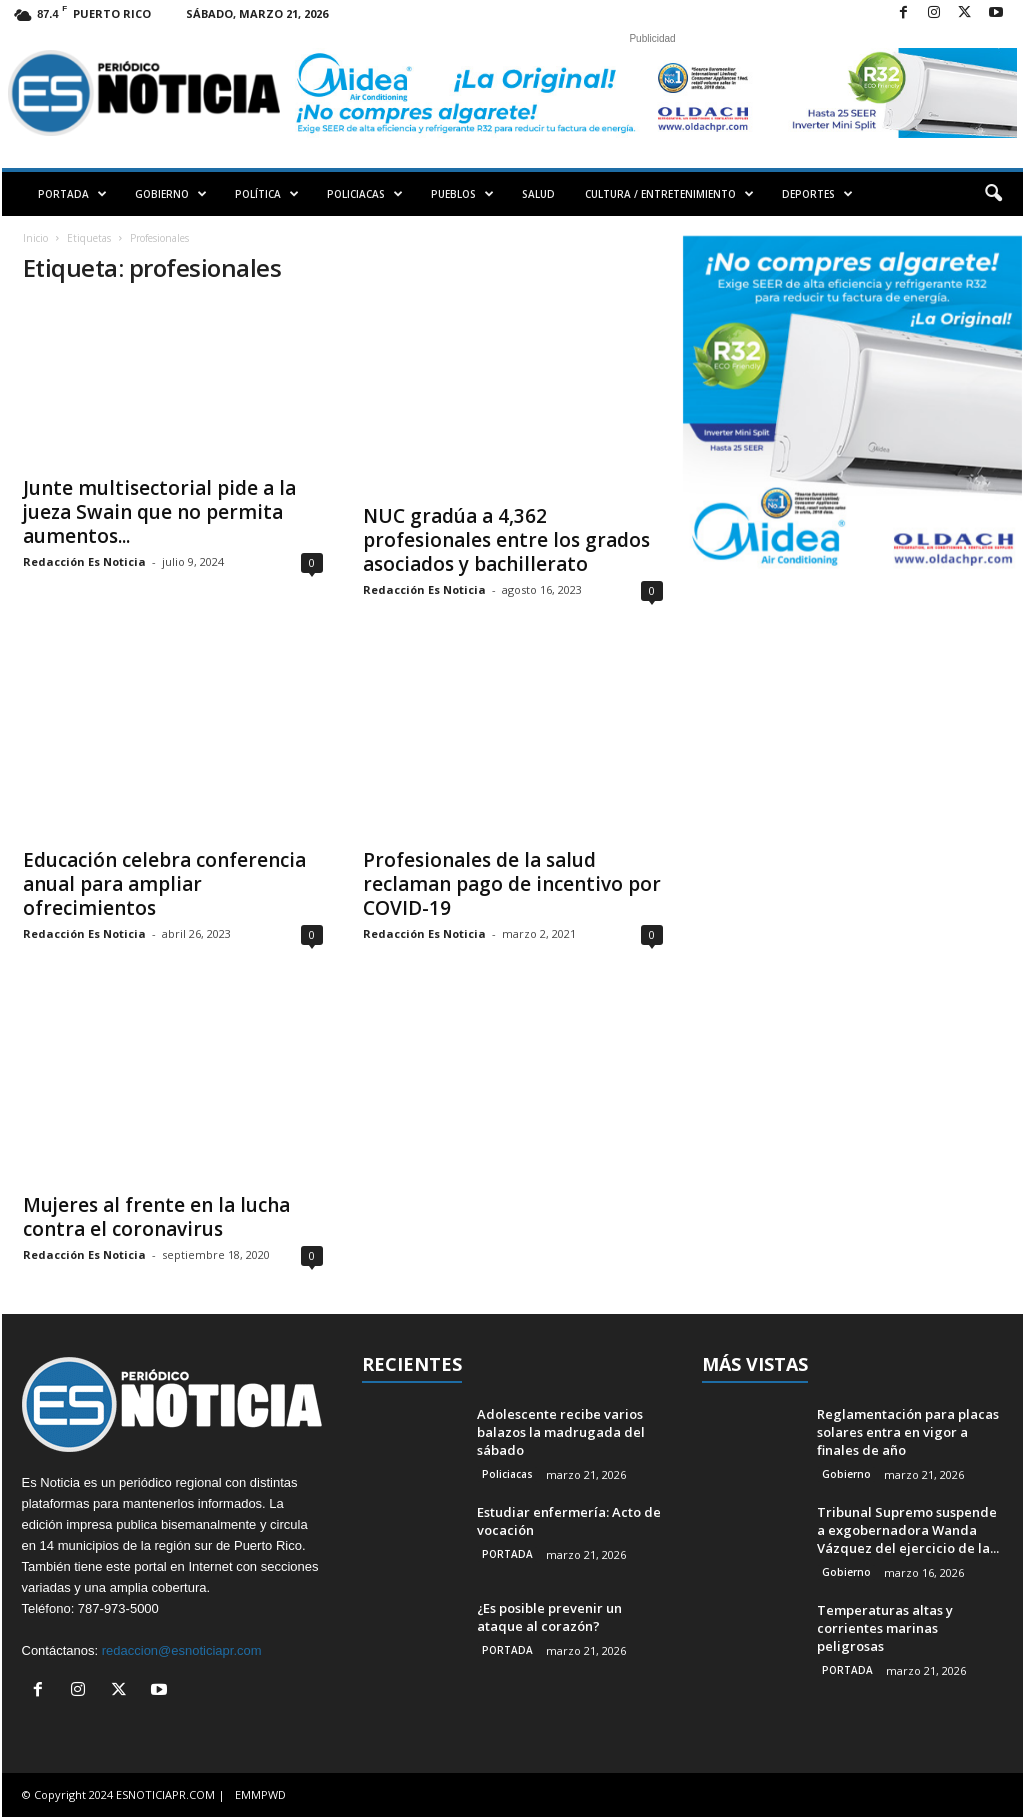 This screenshot has width=1024, height=1817. What do you see at coordinates (171, 194) in the screenshot?
I see `GOBIERNO` at bounding box center [171, 194].